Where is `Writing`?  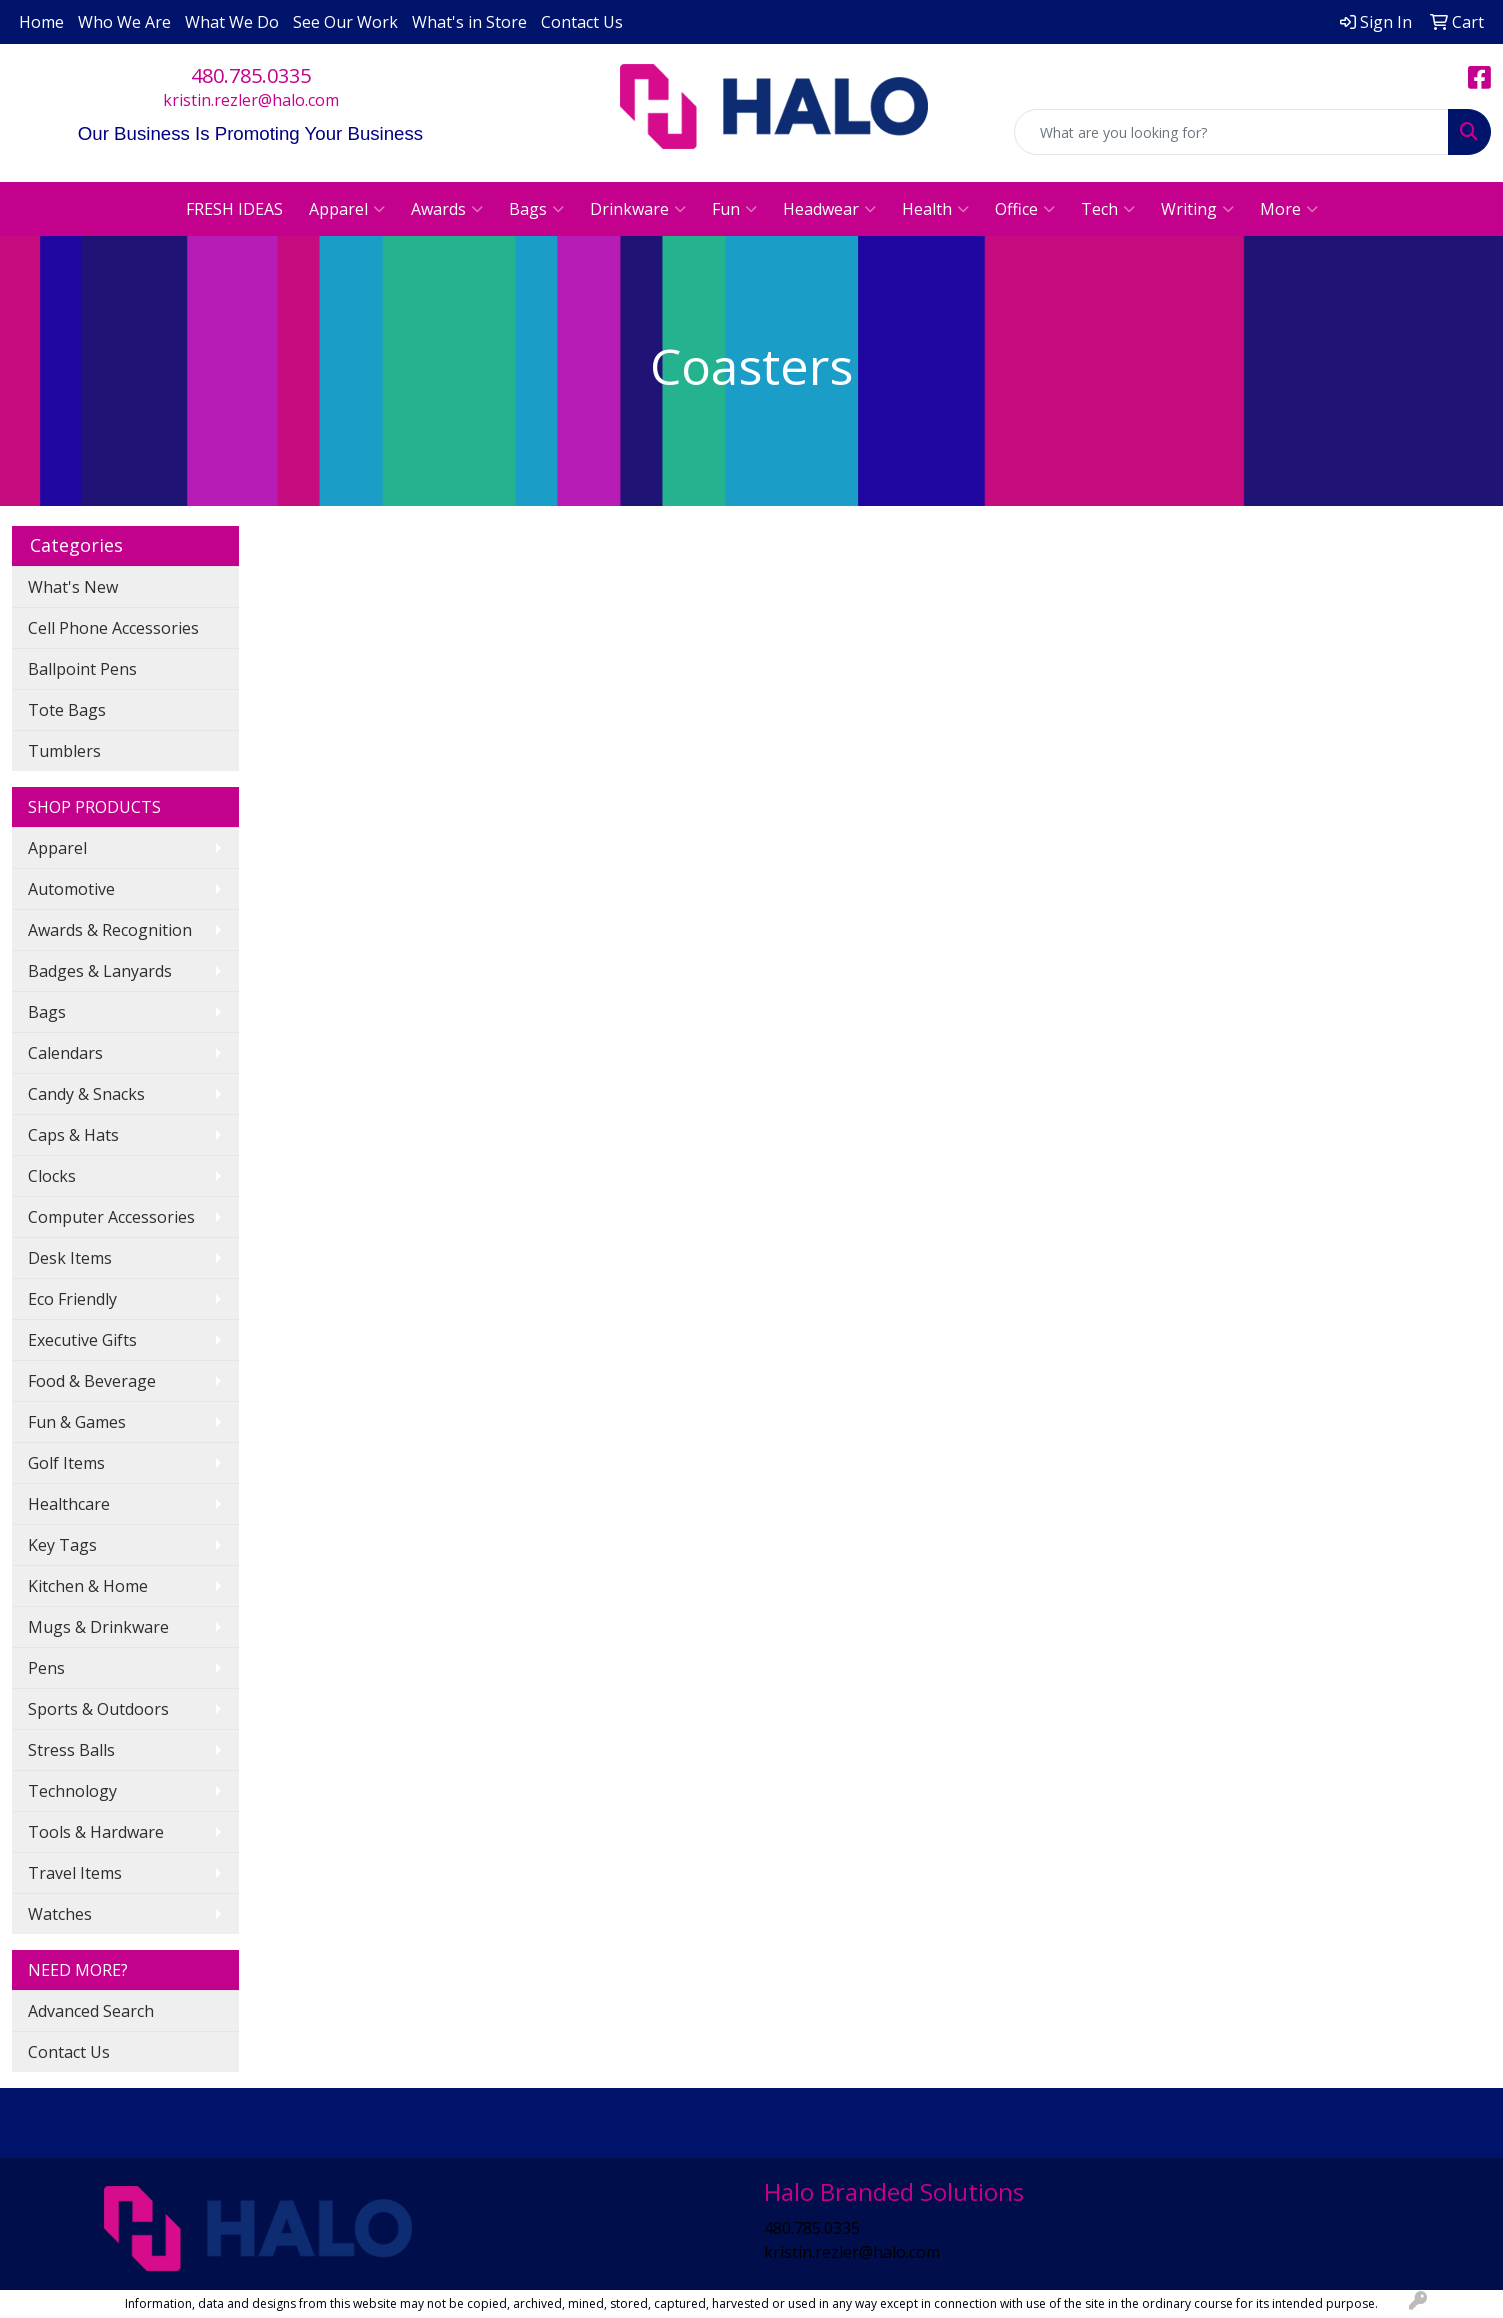 Writing is located at coordinates (1197, 209).